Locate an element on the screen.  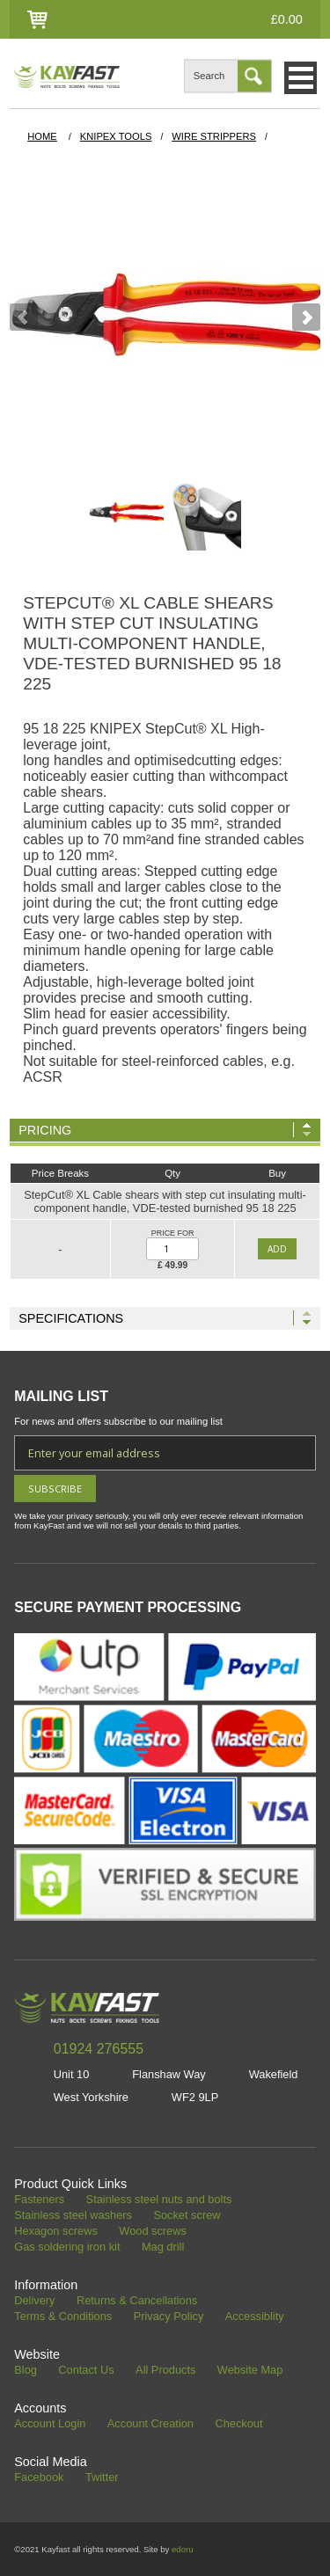
Accessiblity is located at coordinates (254, 2317).